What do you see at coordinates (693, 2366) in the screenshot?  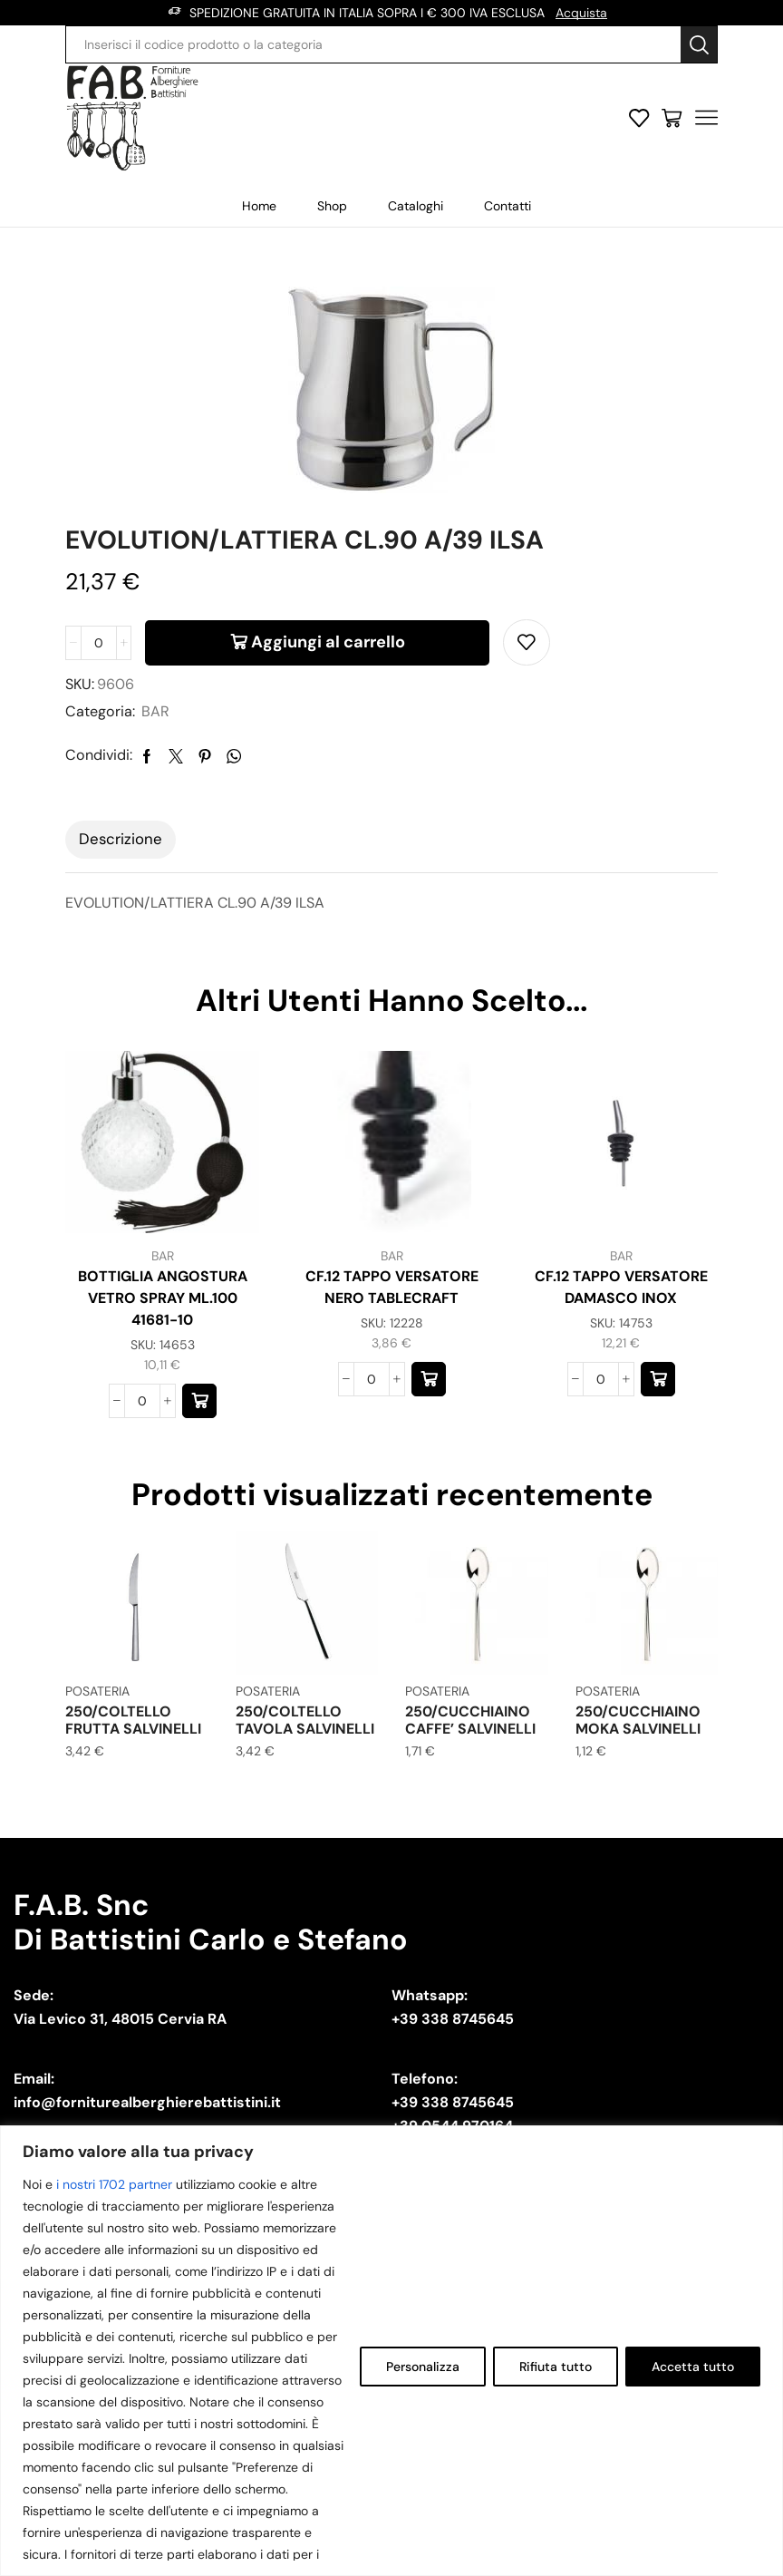 I see `Accetta tutto` at bounding box center [693, 2366].